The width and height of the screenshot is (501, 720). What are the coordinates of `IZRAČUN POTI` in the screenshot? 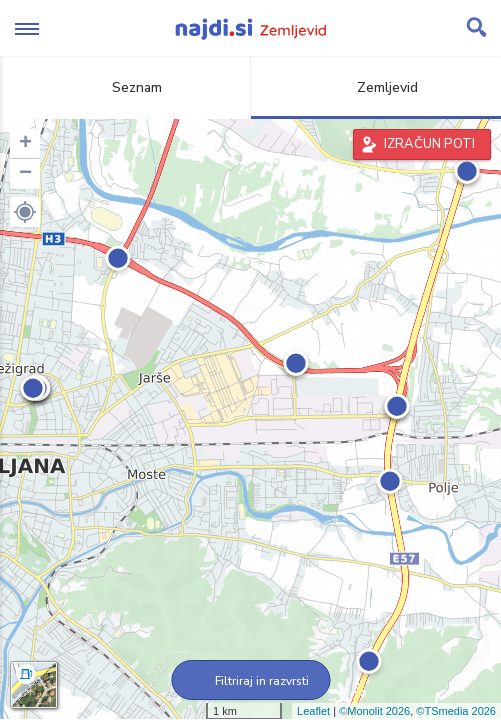 It's located at (429, 144).